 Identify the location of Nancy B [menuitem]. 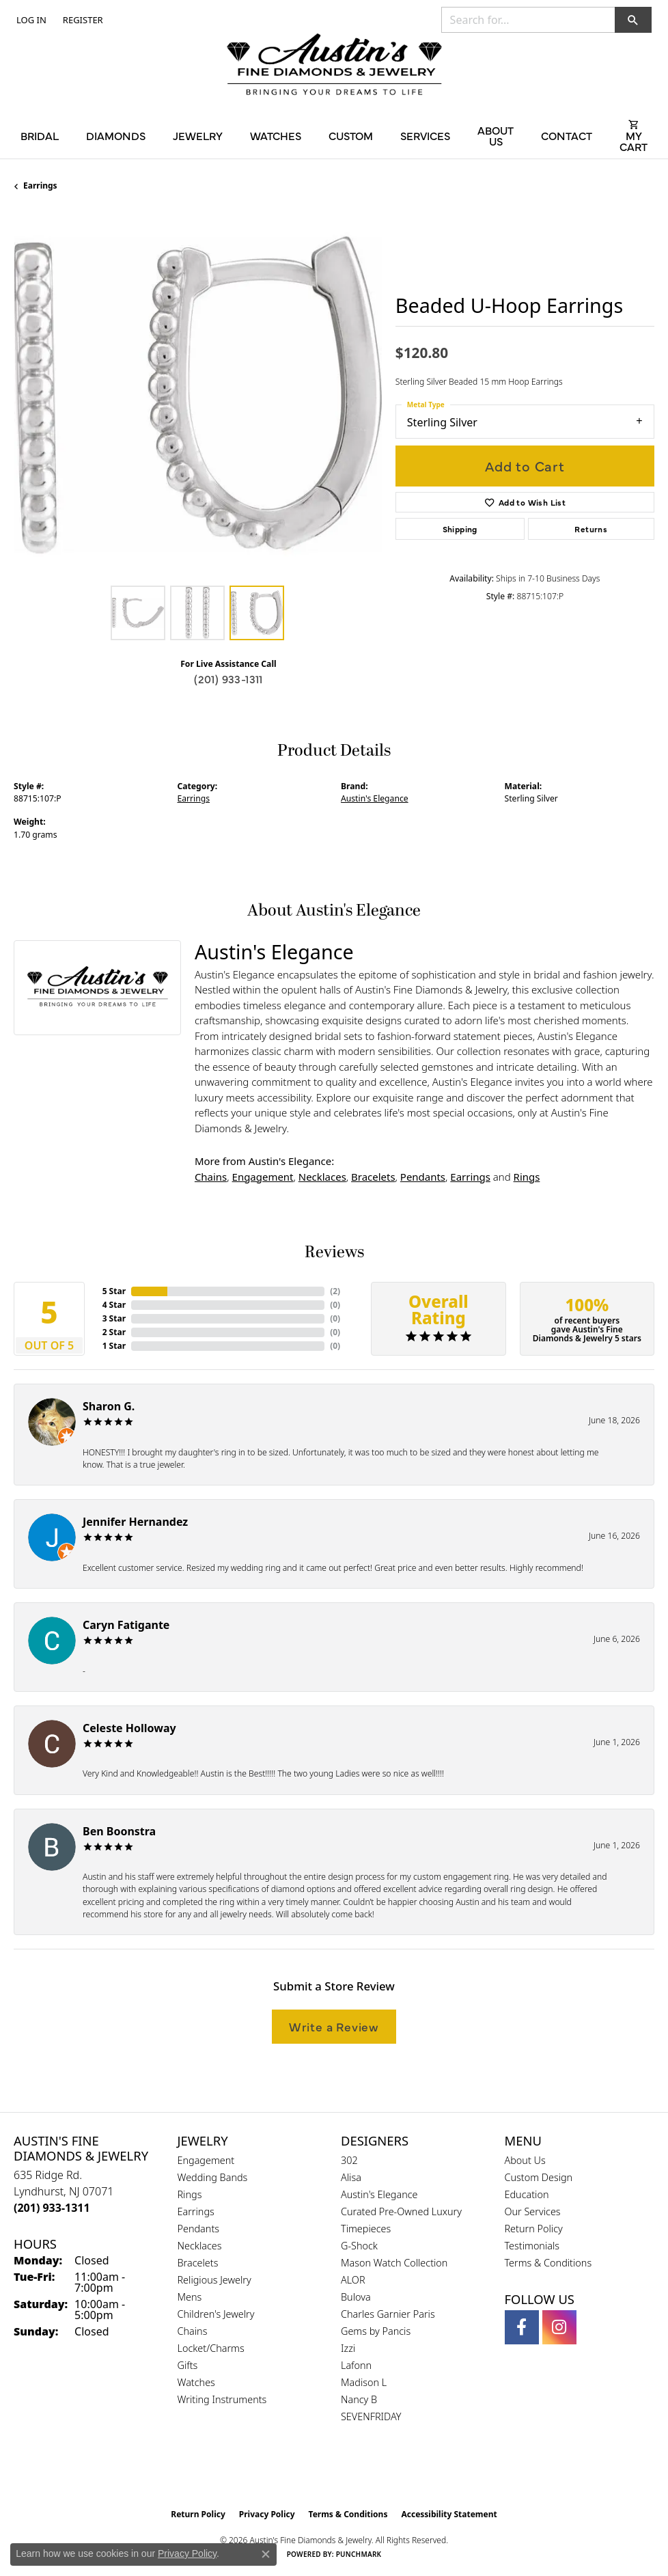
(359, 2399).